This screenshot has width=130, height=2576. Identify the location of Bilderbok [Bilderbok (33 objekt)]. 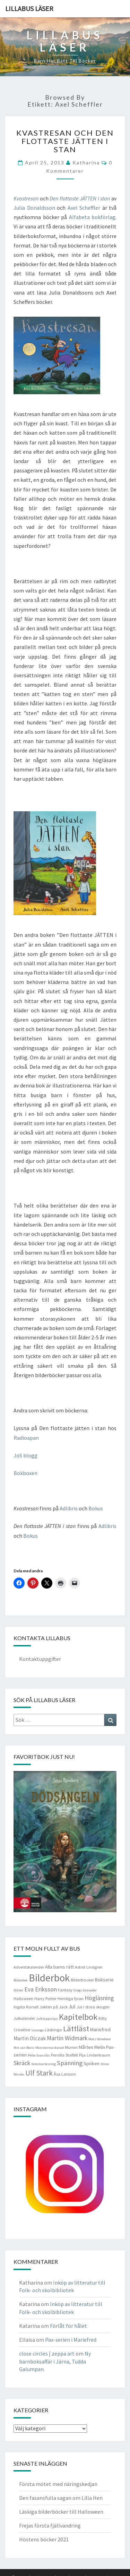
(49, 1977).